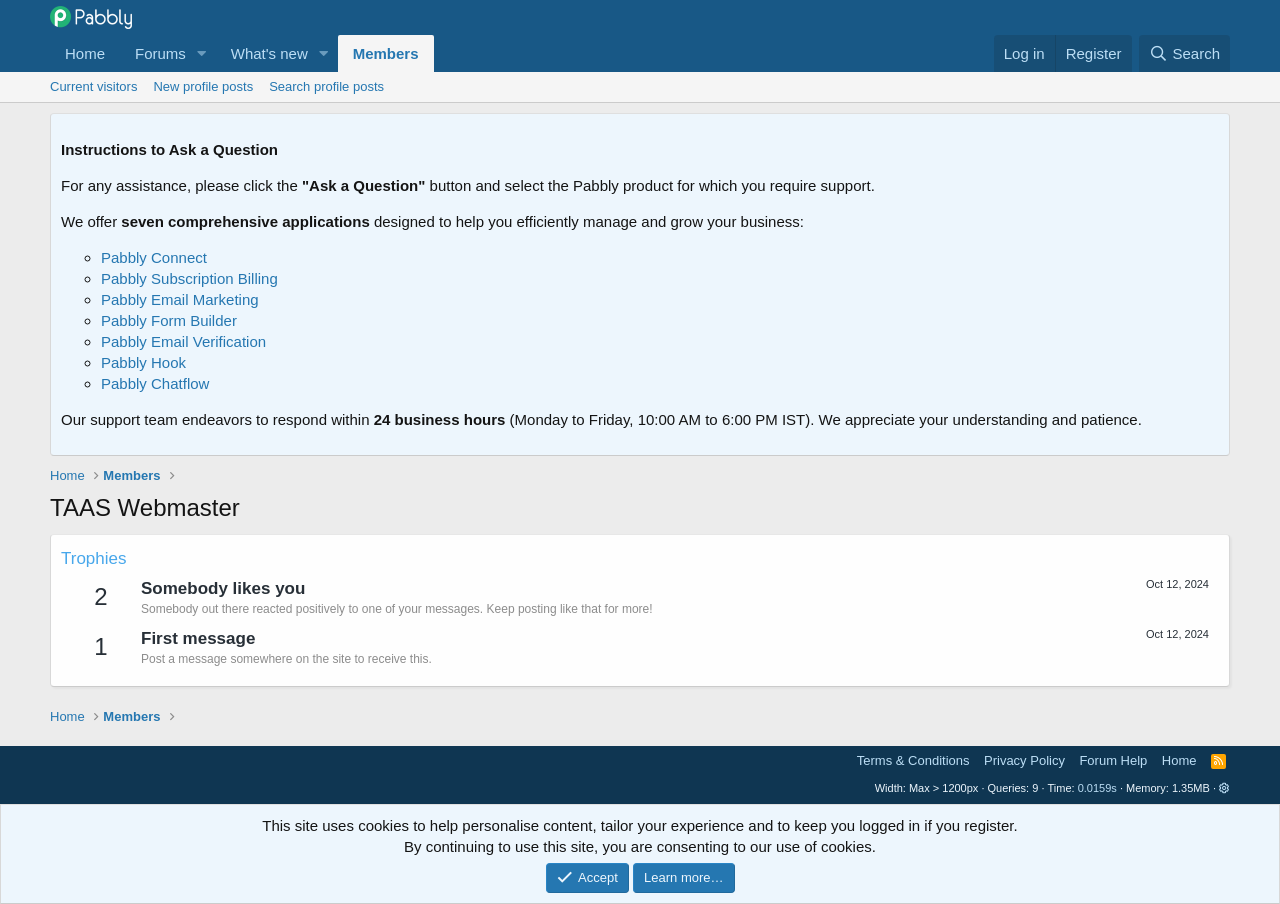 The image size is (1280, 904). Describe the element at coordinates (269, 53) in the screenshot. I see `What's new` at that location.